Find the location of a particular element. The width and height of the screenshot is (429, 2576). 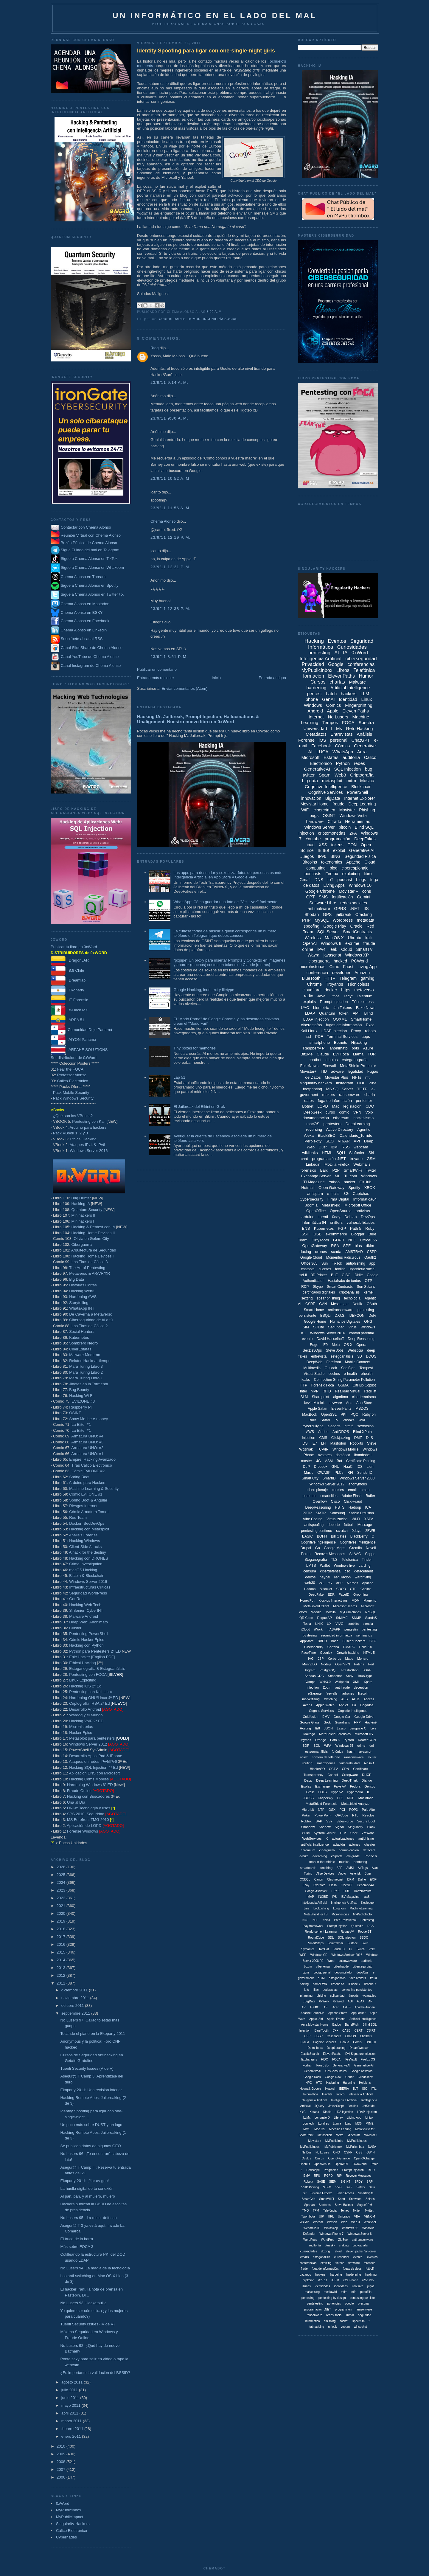

Cálico Electrónico is located at coordinates (72, 1081).